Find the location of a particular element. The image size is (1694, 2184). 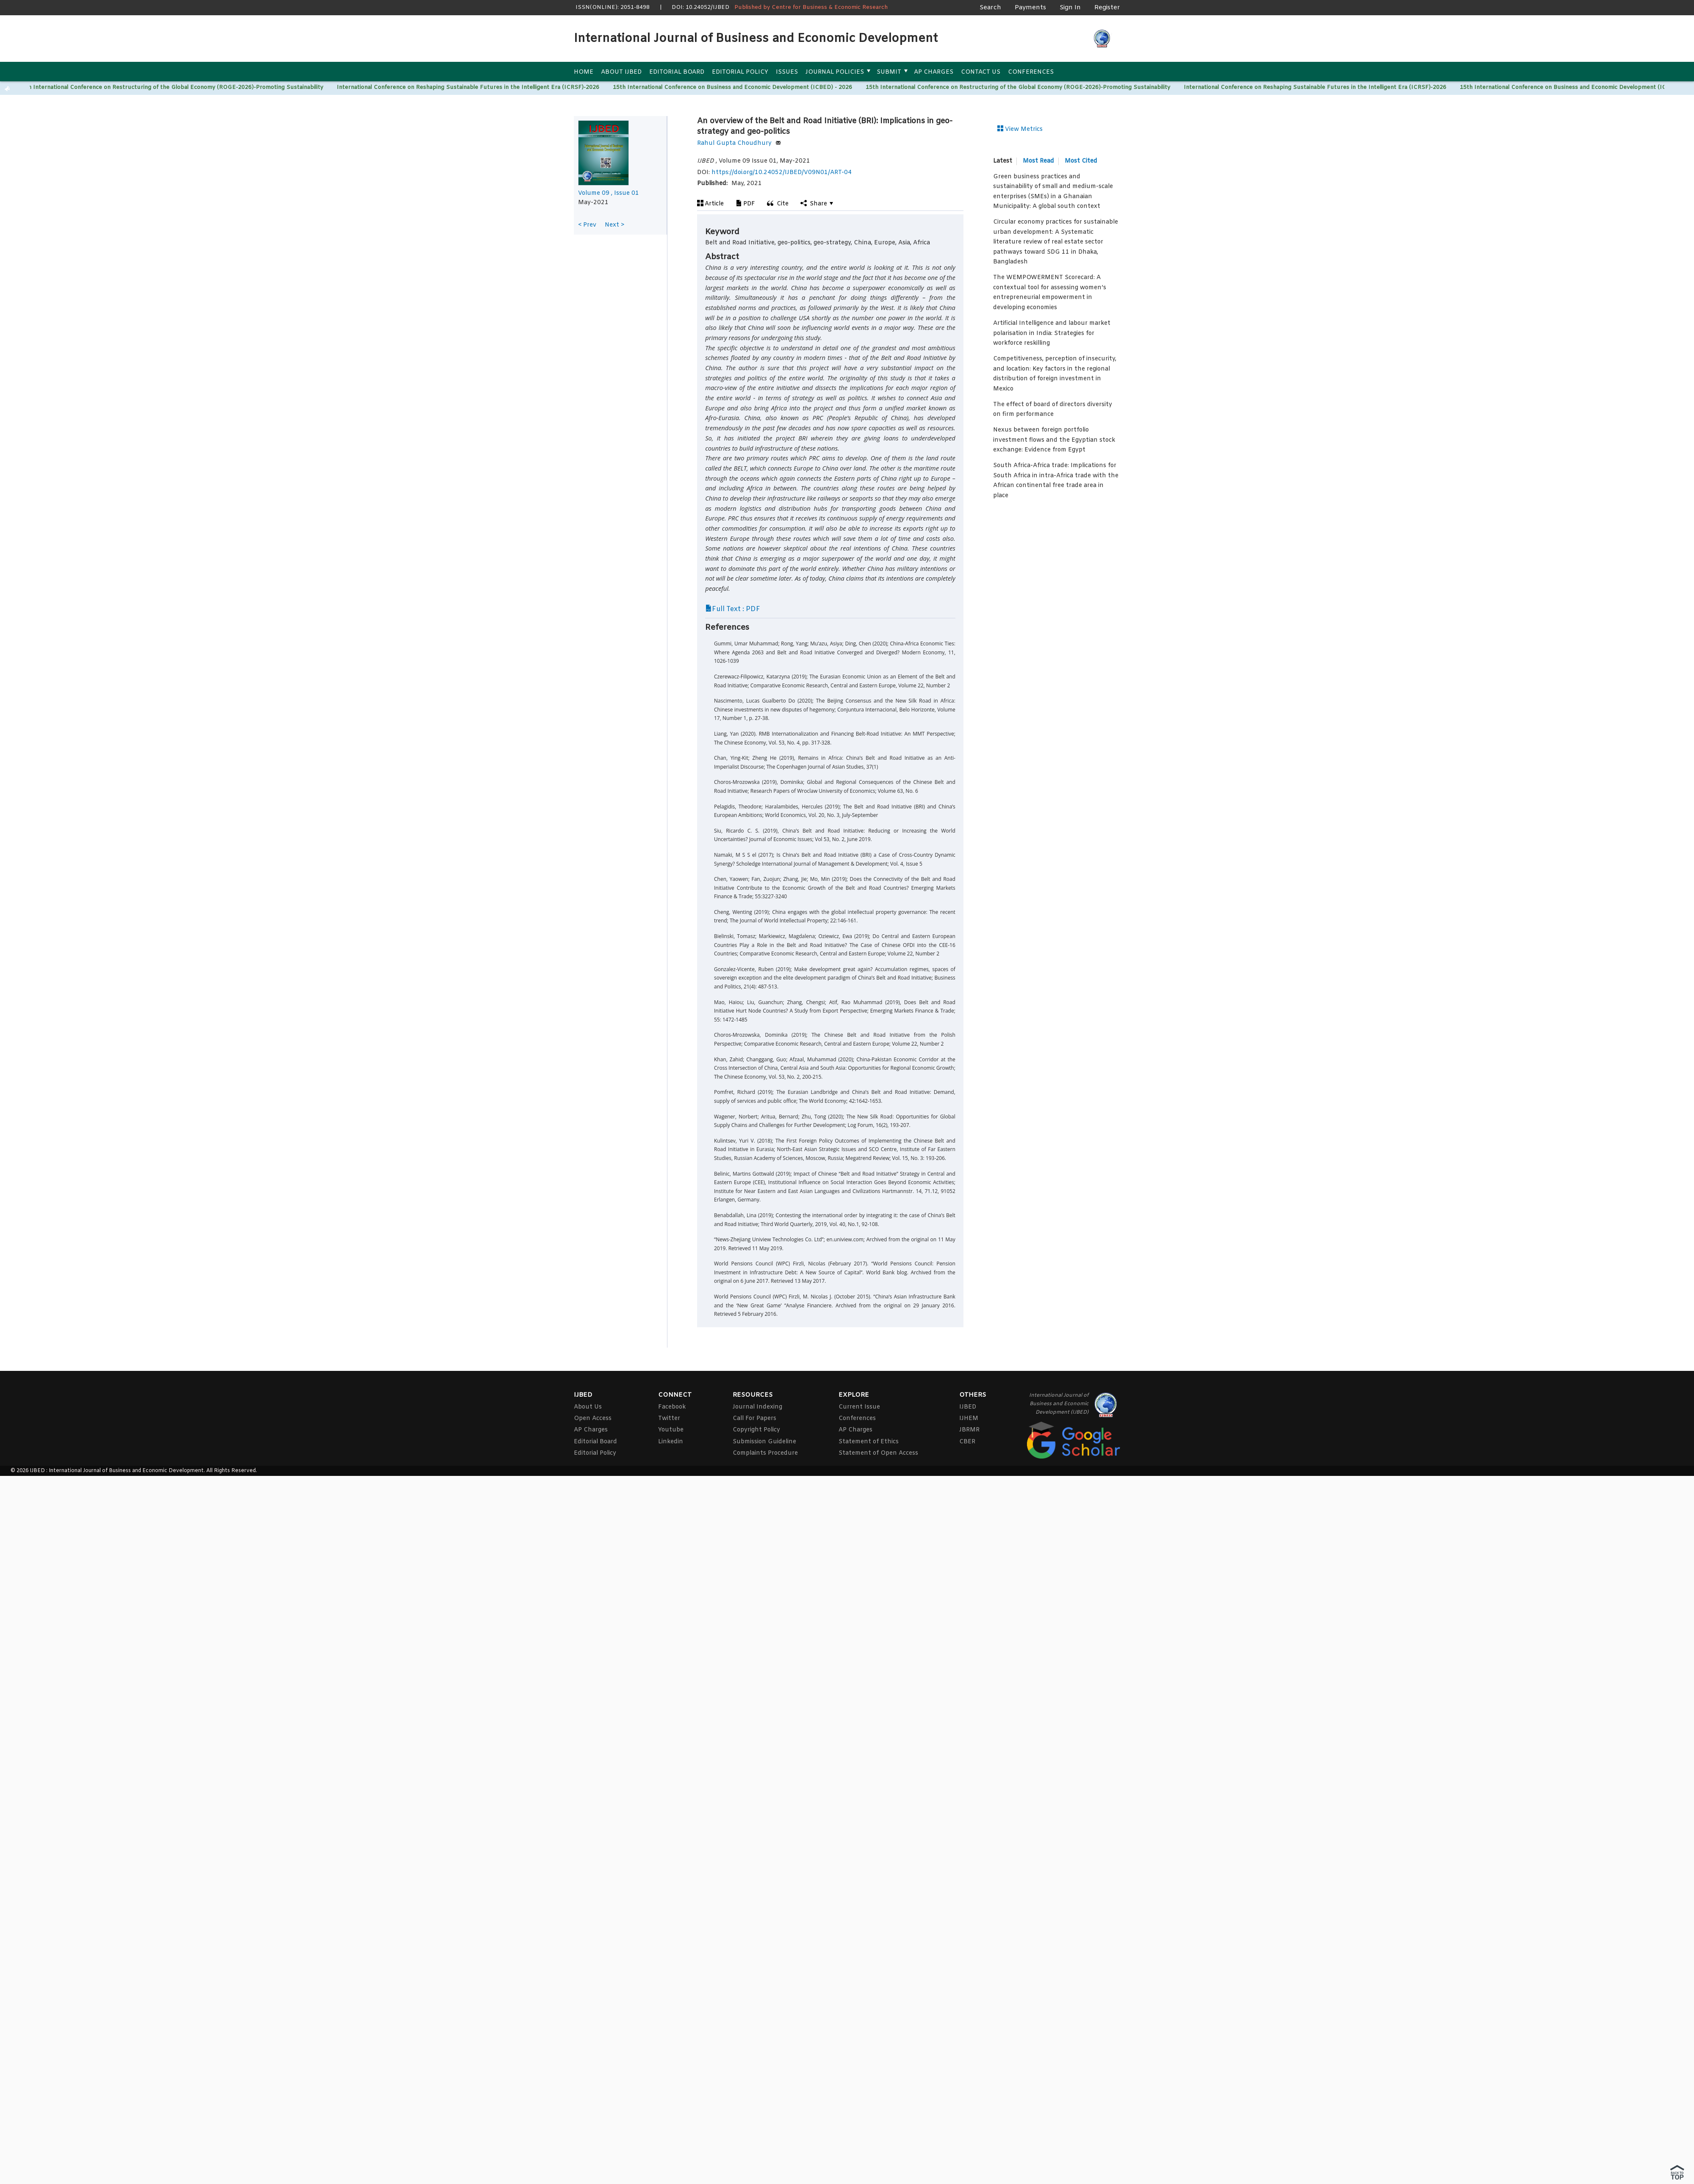

International Conference on Reshaping Sustainable Futures in the Intelligent Era (ICRSF)-2026 is located at coordinates (469, 87).